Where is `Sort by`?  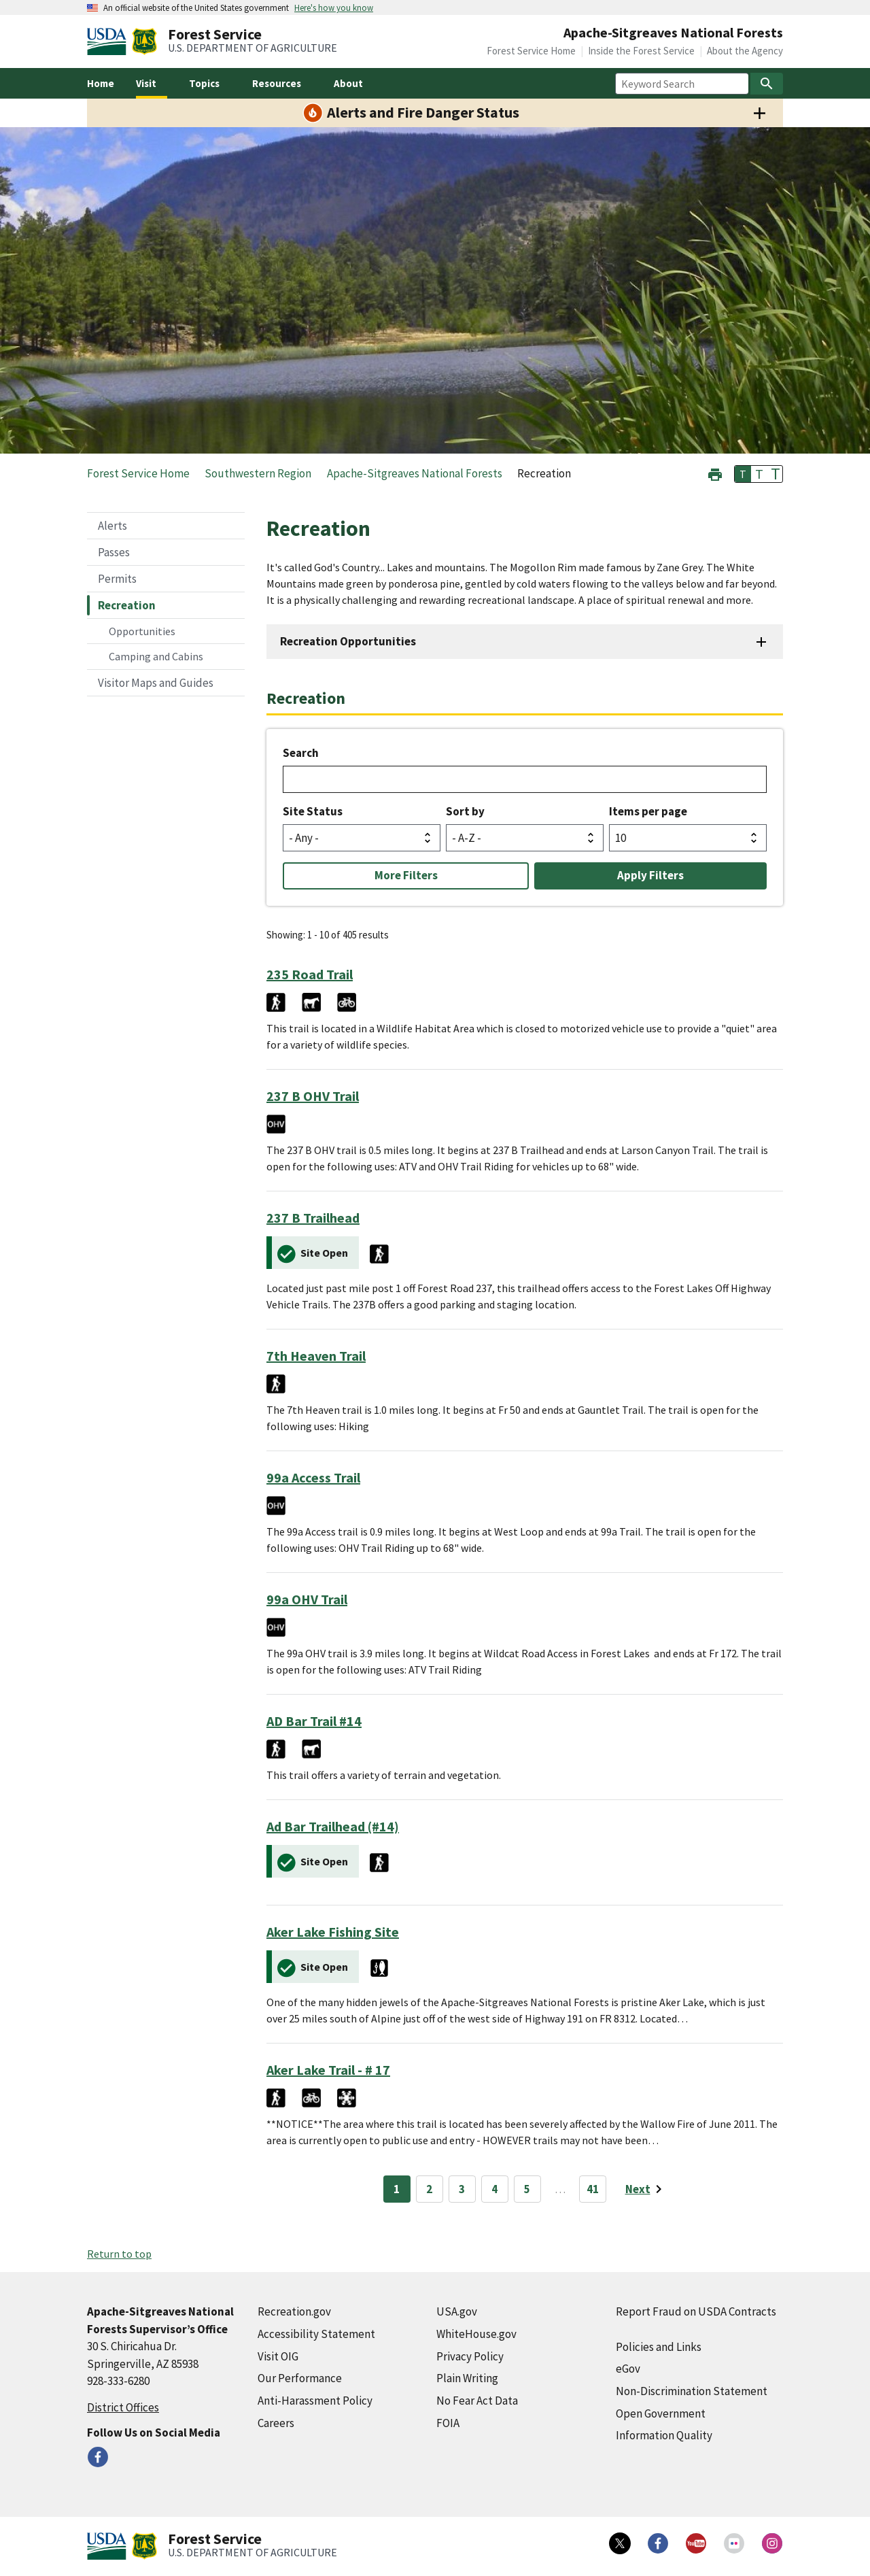
Sort by is located at coordinates (465, 811).